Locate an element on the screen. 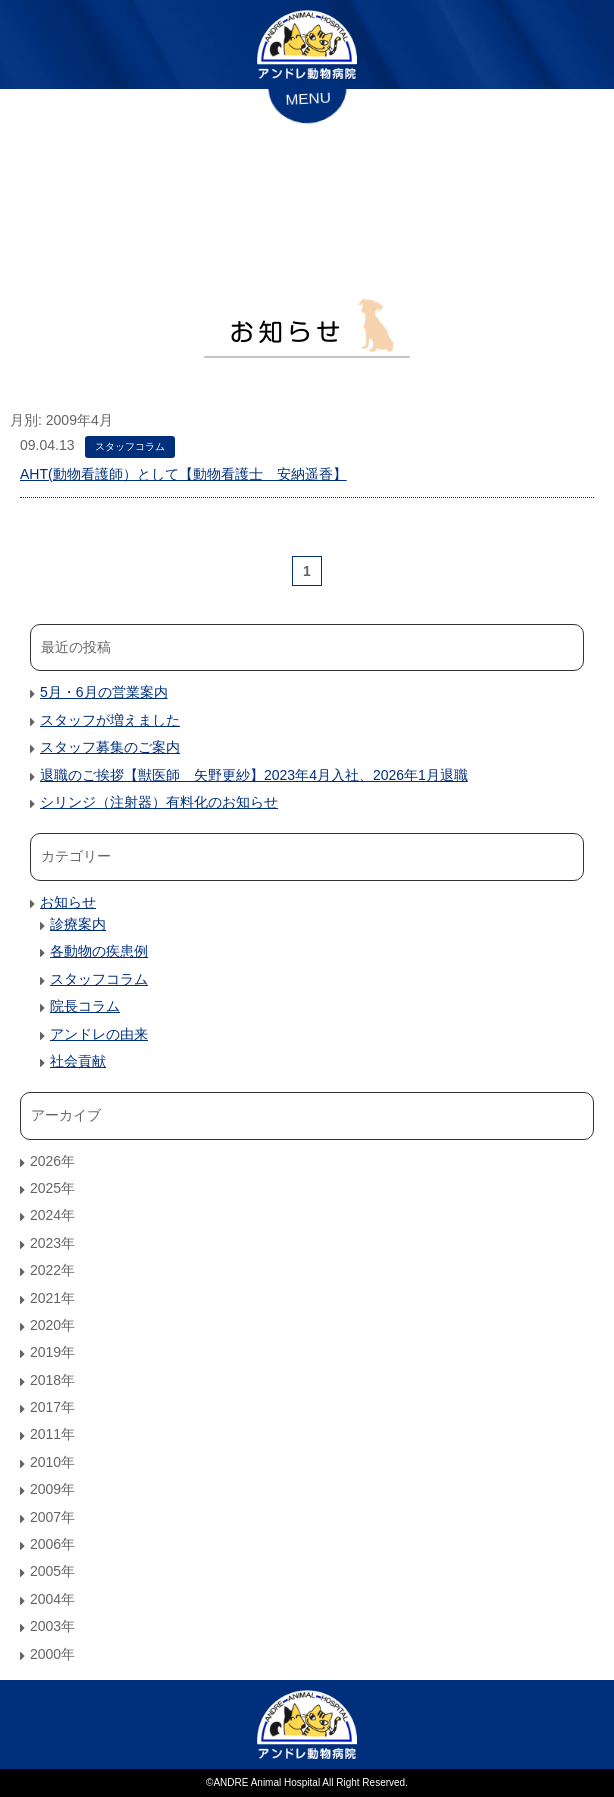 The width and height of the screenshot is (614, 1797). 5月・6月の営業案内 is located at coordinates (104, 692).